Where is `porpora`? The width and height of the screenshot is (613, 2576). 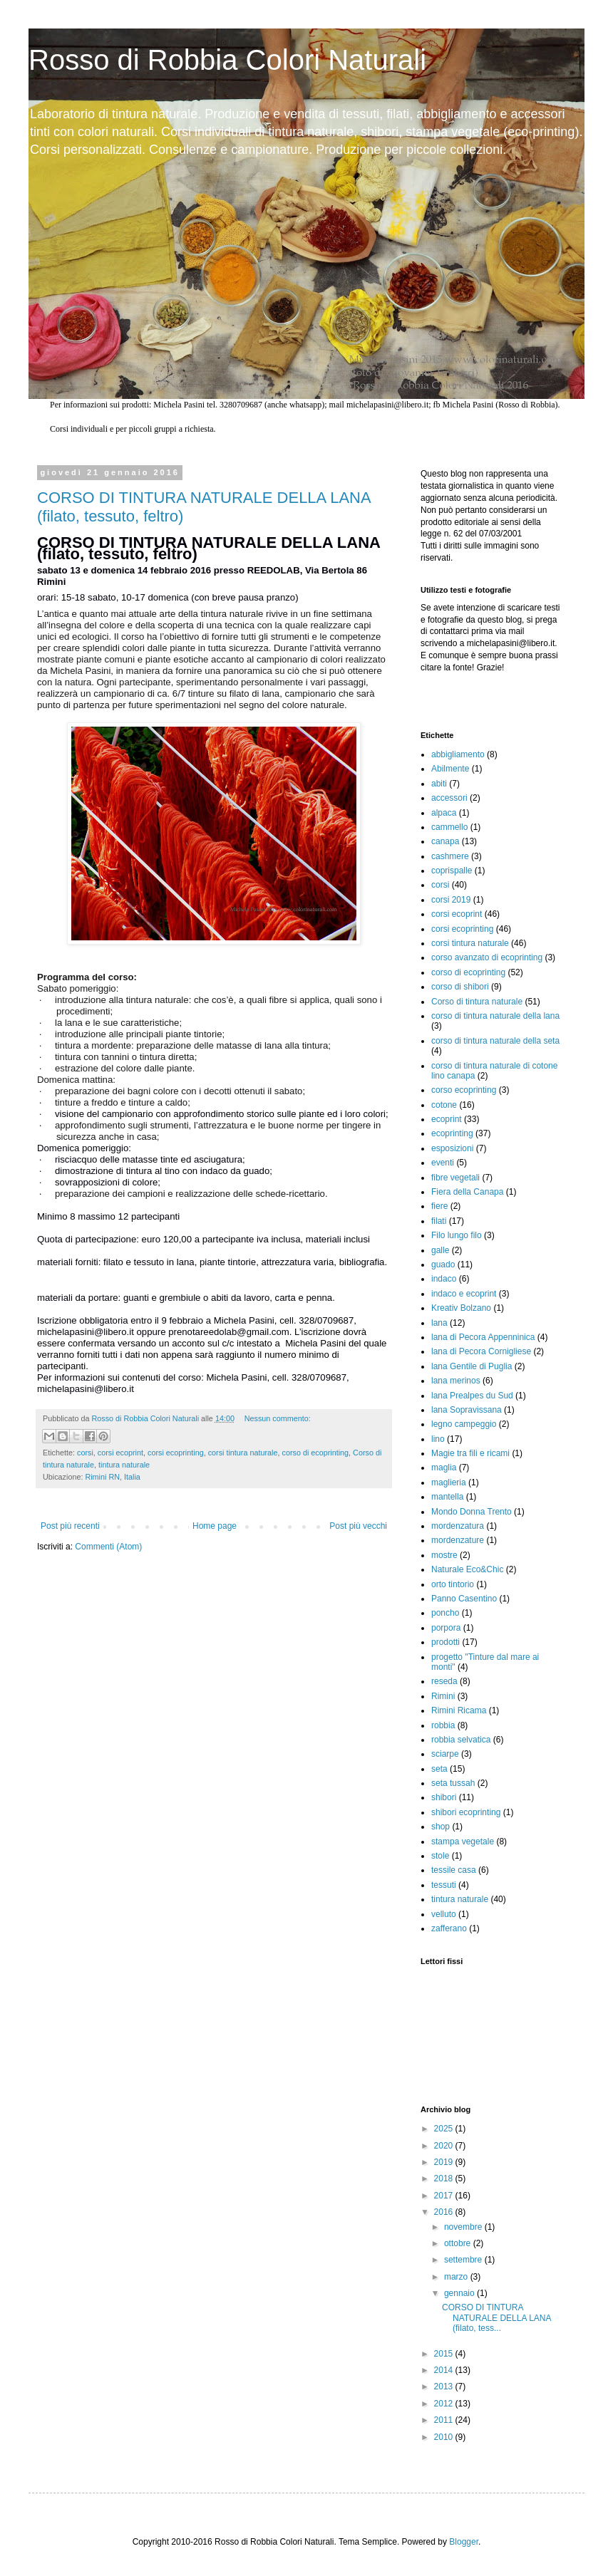
porpora is located at coordinates (445, 1628).